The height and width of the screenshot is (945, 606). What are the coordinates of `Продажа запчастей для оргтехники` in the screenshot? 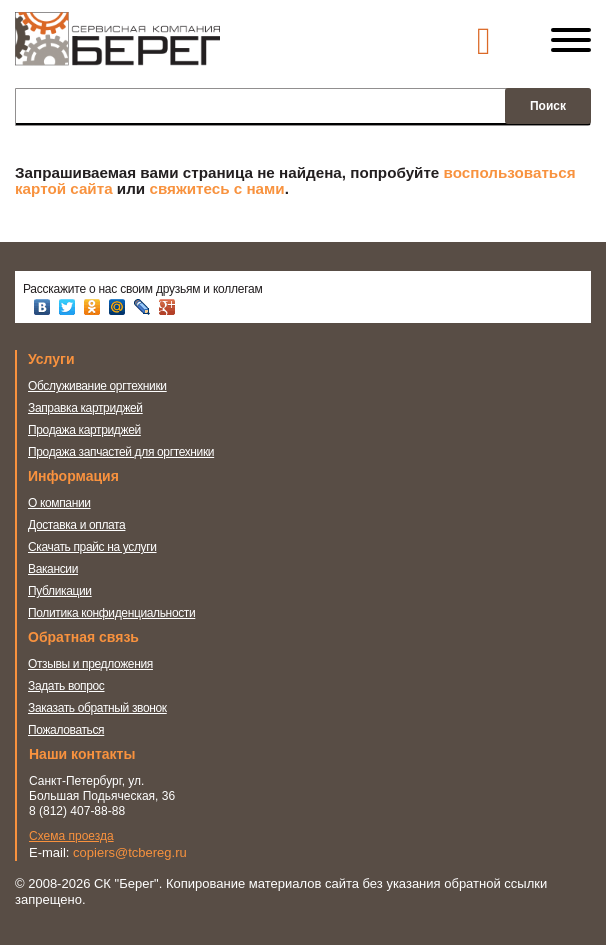 It's located at (121, 452).